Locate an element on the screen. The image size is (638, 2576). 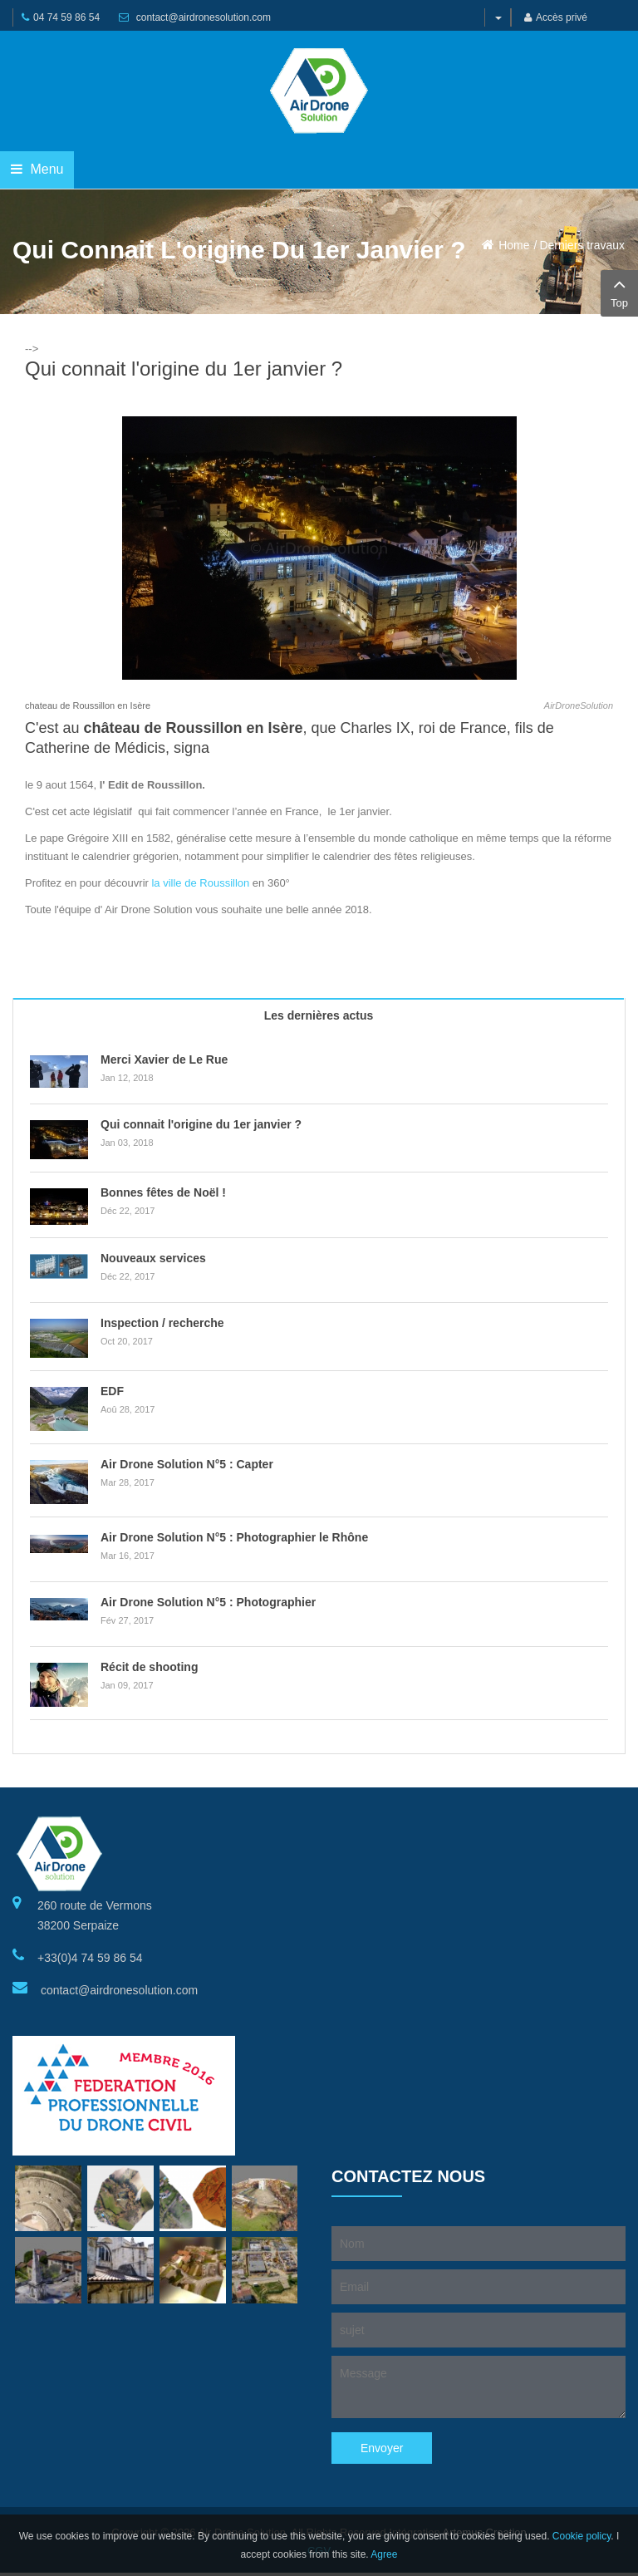
Qui connait l'origine du 1er janvier ? is located at coordinates (201, 1124).